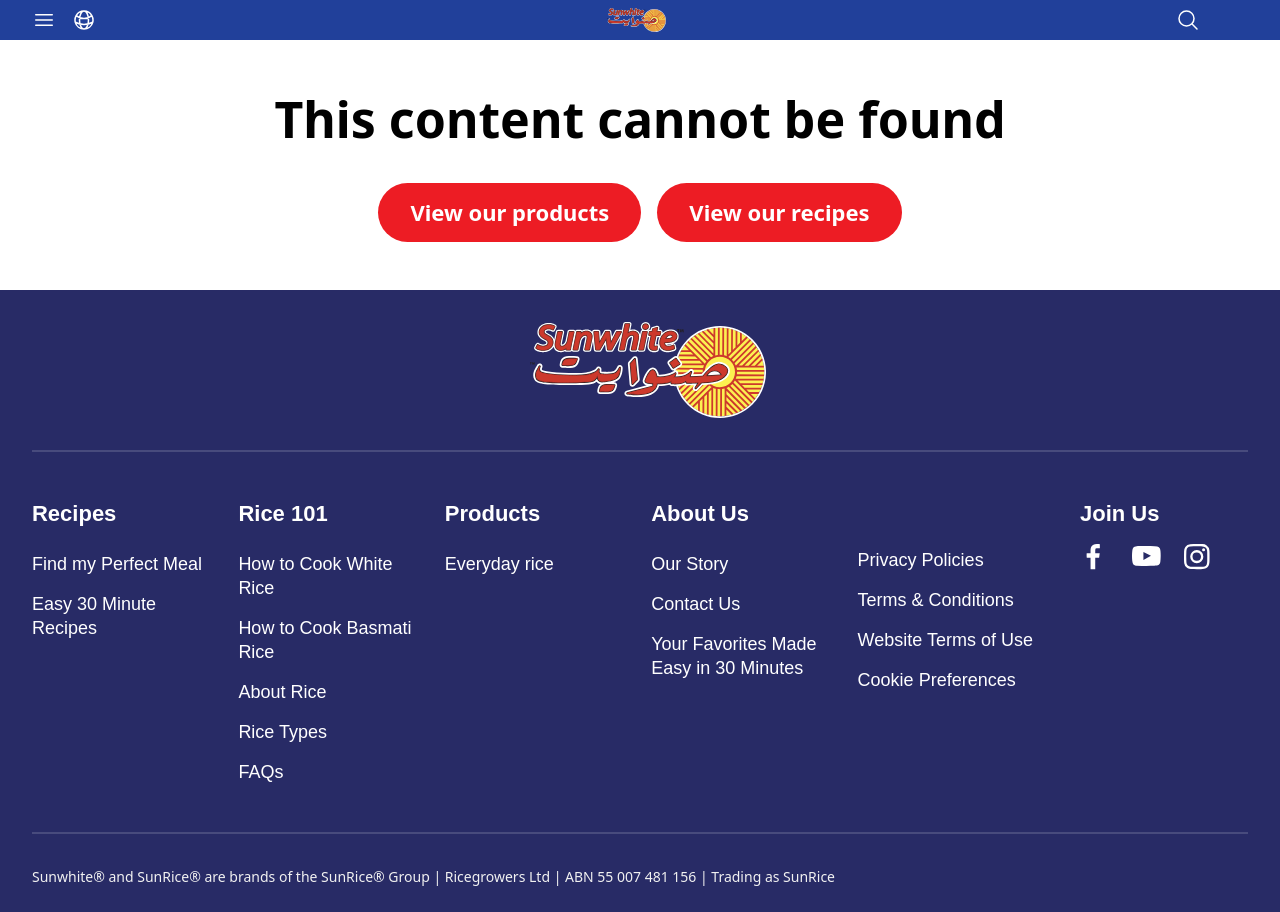 The width and height of the screenshot is (1280, 912). What do you see at coordinates (499, 564) in the screenshot?
I see `Everyday rice` at bounding box center [499, 564].